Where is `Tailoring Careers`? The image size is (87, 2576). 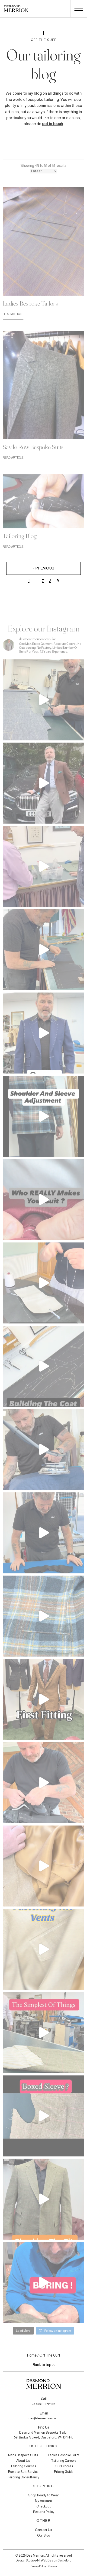 Tailoring Careers is located at coordinates (64, 2460).